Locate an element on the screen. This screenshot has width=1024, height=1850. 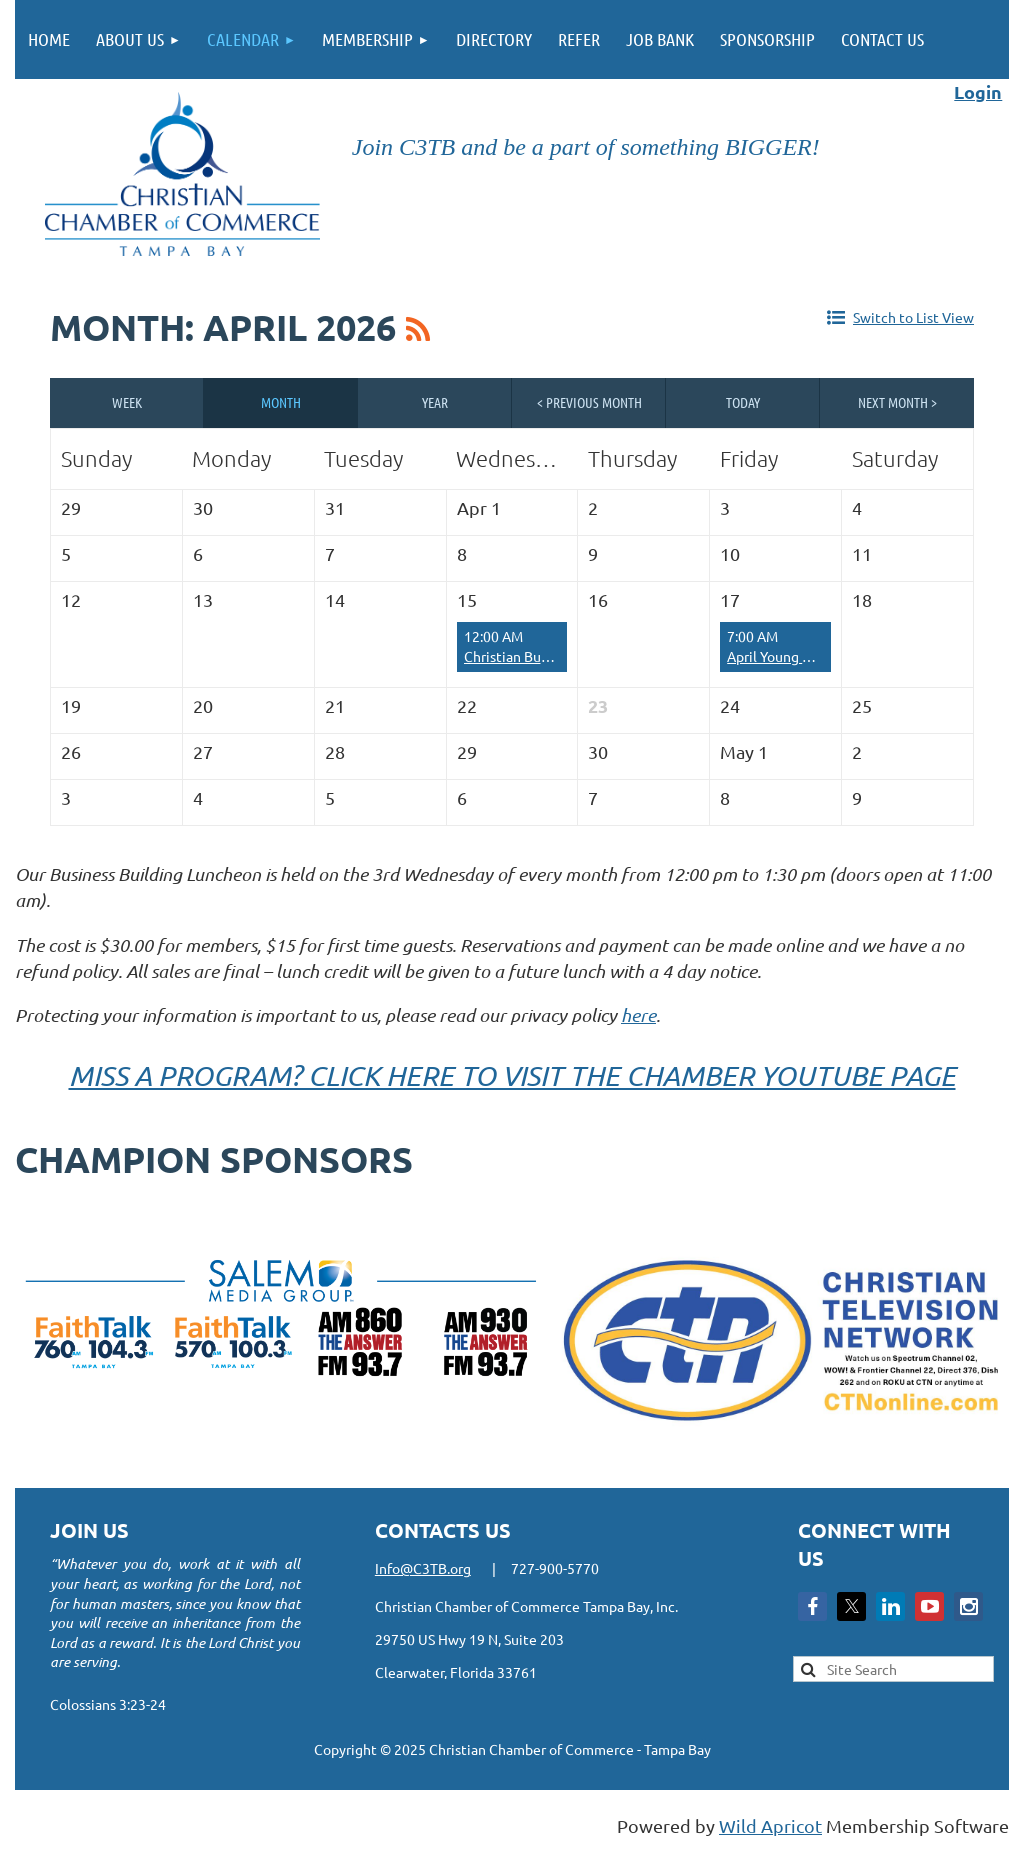
Info@C3TB.org is located at coordinates (423, 1568).